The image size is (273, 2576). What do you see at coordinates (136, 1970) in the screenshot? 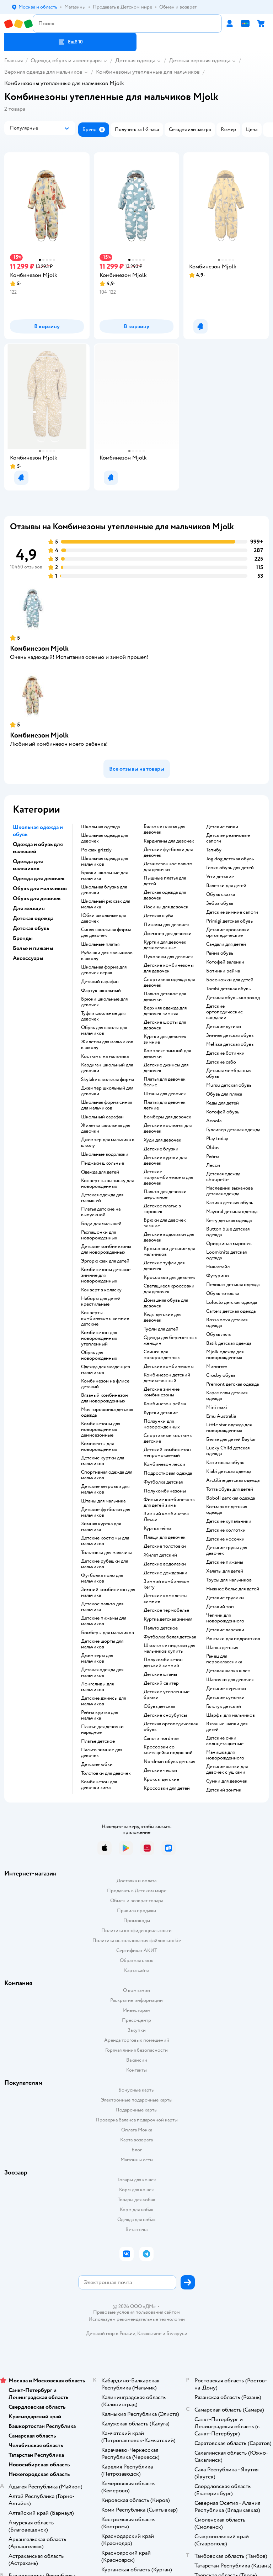
I see `Карта сайта` at bounding box center [136, 1970].